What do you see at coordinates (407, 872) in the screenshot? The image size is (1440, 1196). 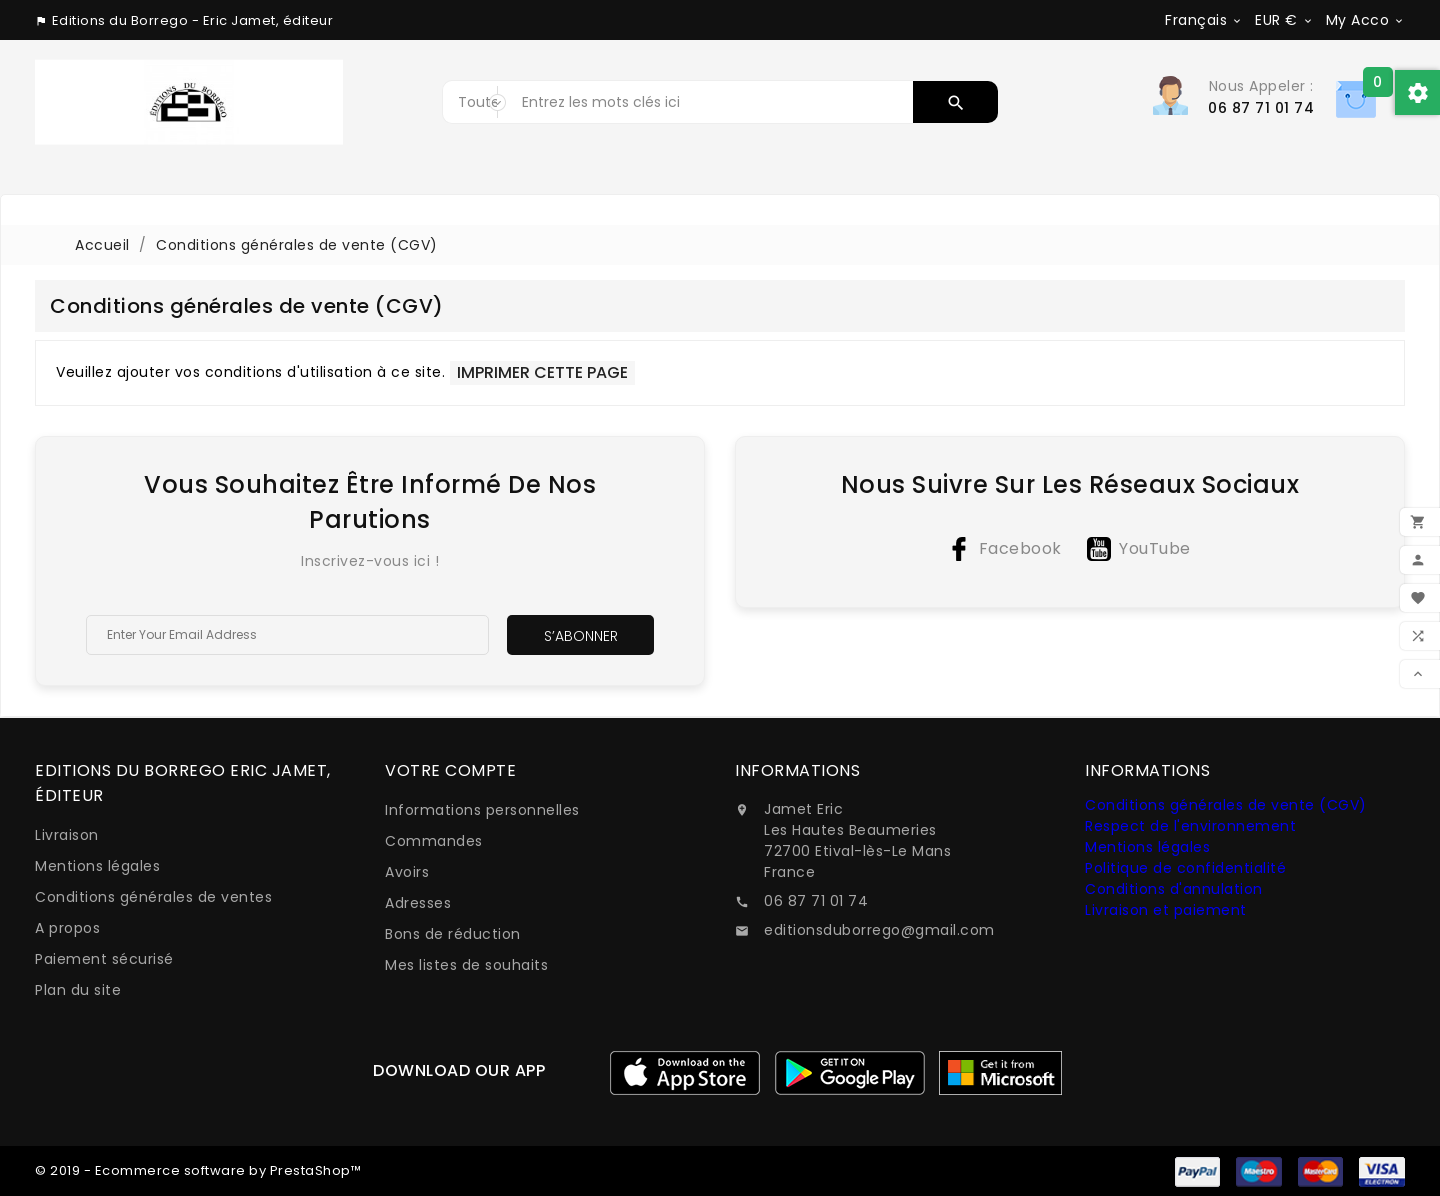 I see `Avoirs` at bounding box center [407, 872].